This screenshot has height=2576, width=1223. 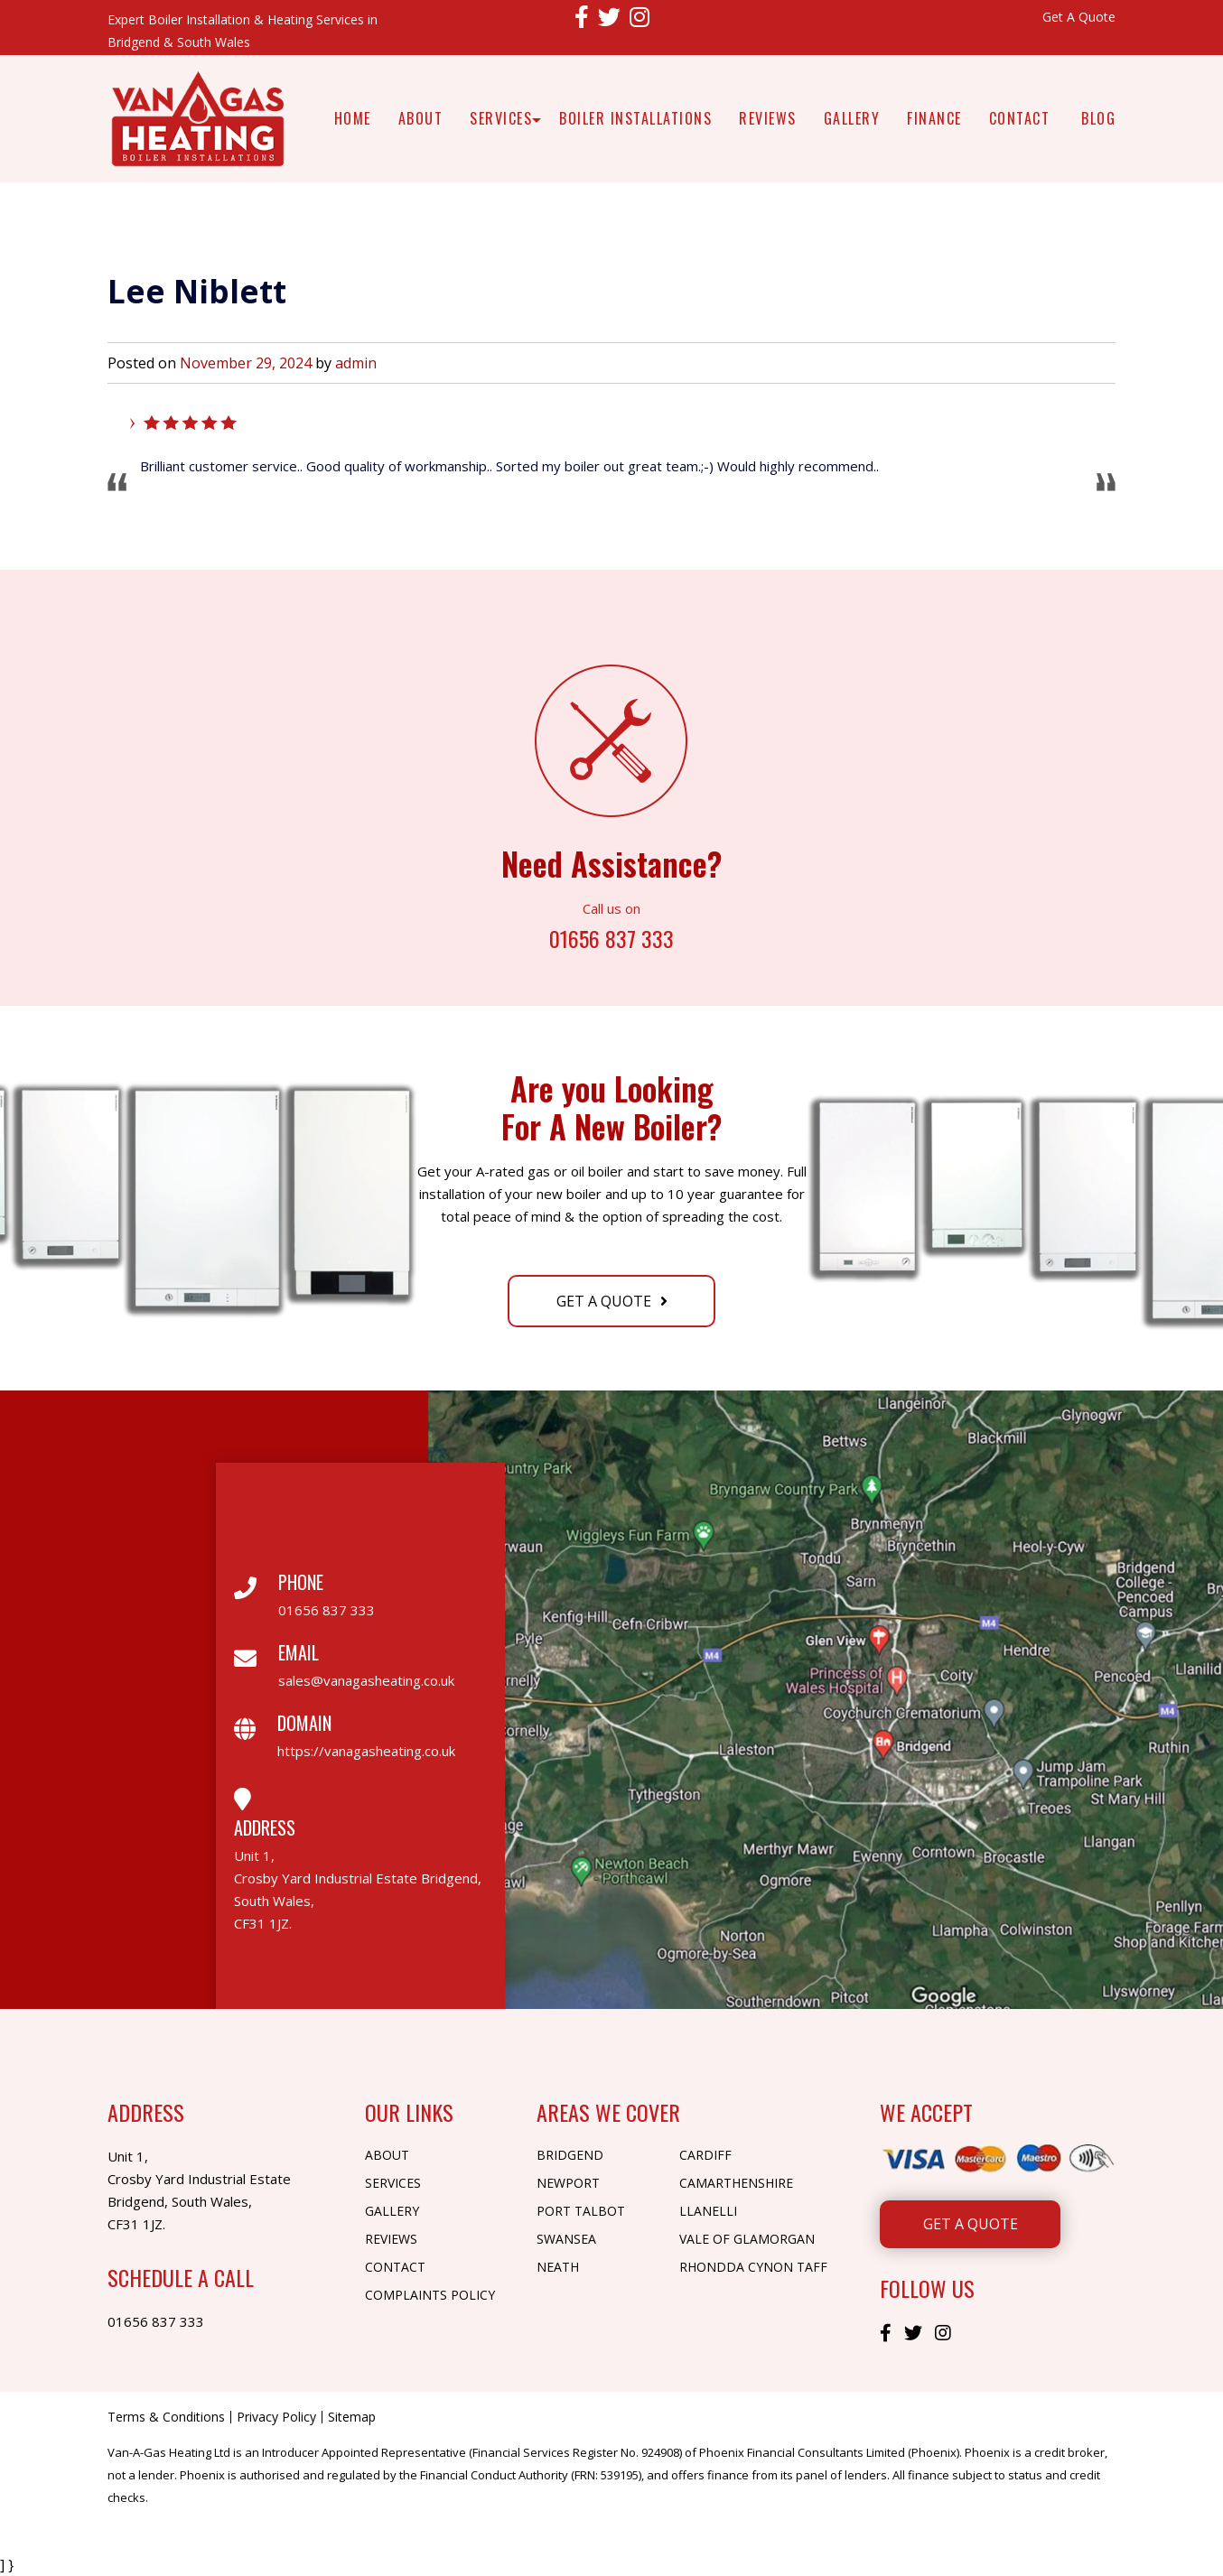 What do you see at coordinates (352, 2417) in the screenshot?
I see `Sitemap` at bounding box center [352, 2417].